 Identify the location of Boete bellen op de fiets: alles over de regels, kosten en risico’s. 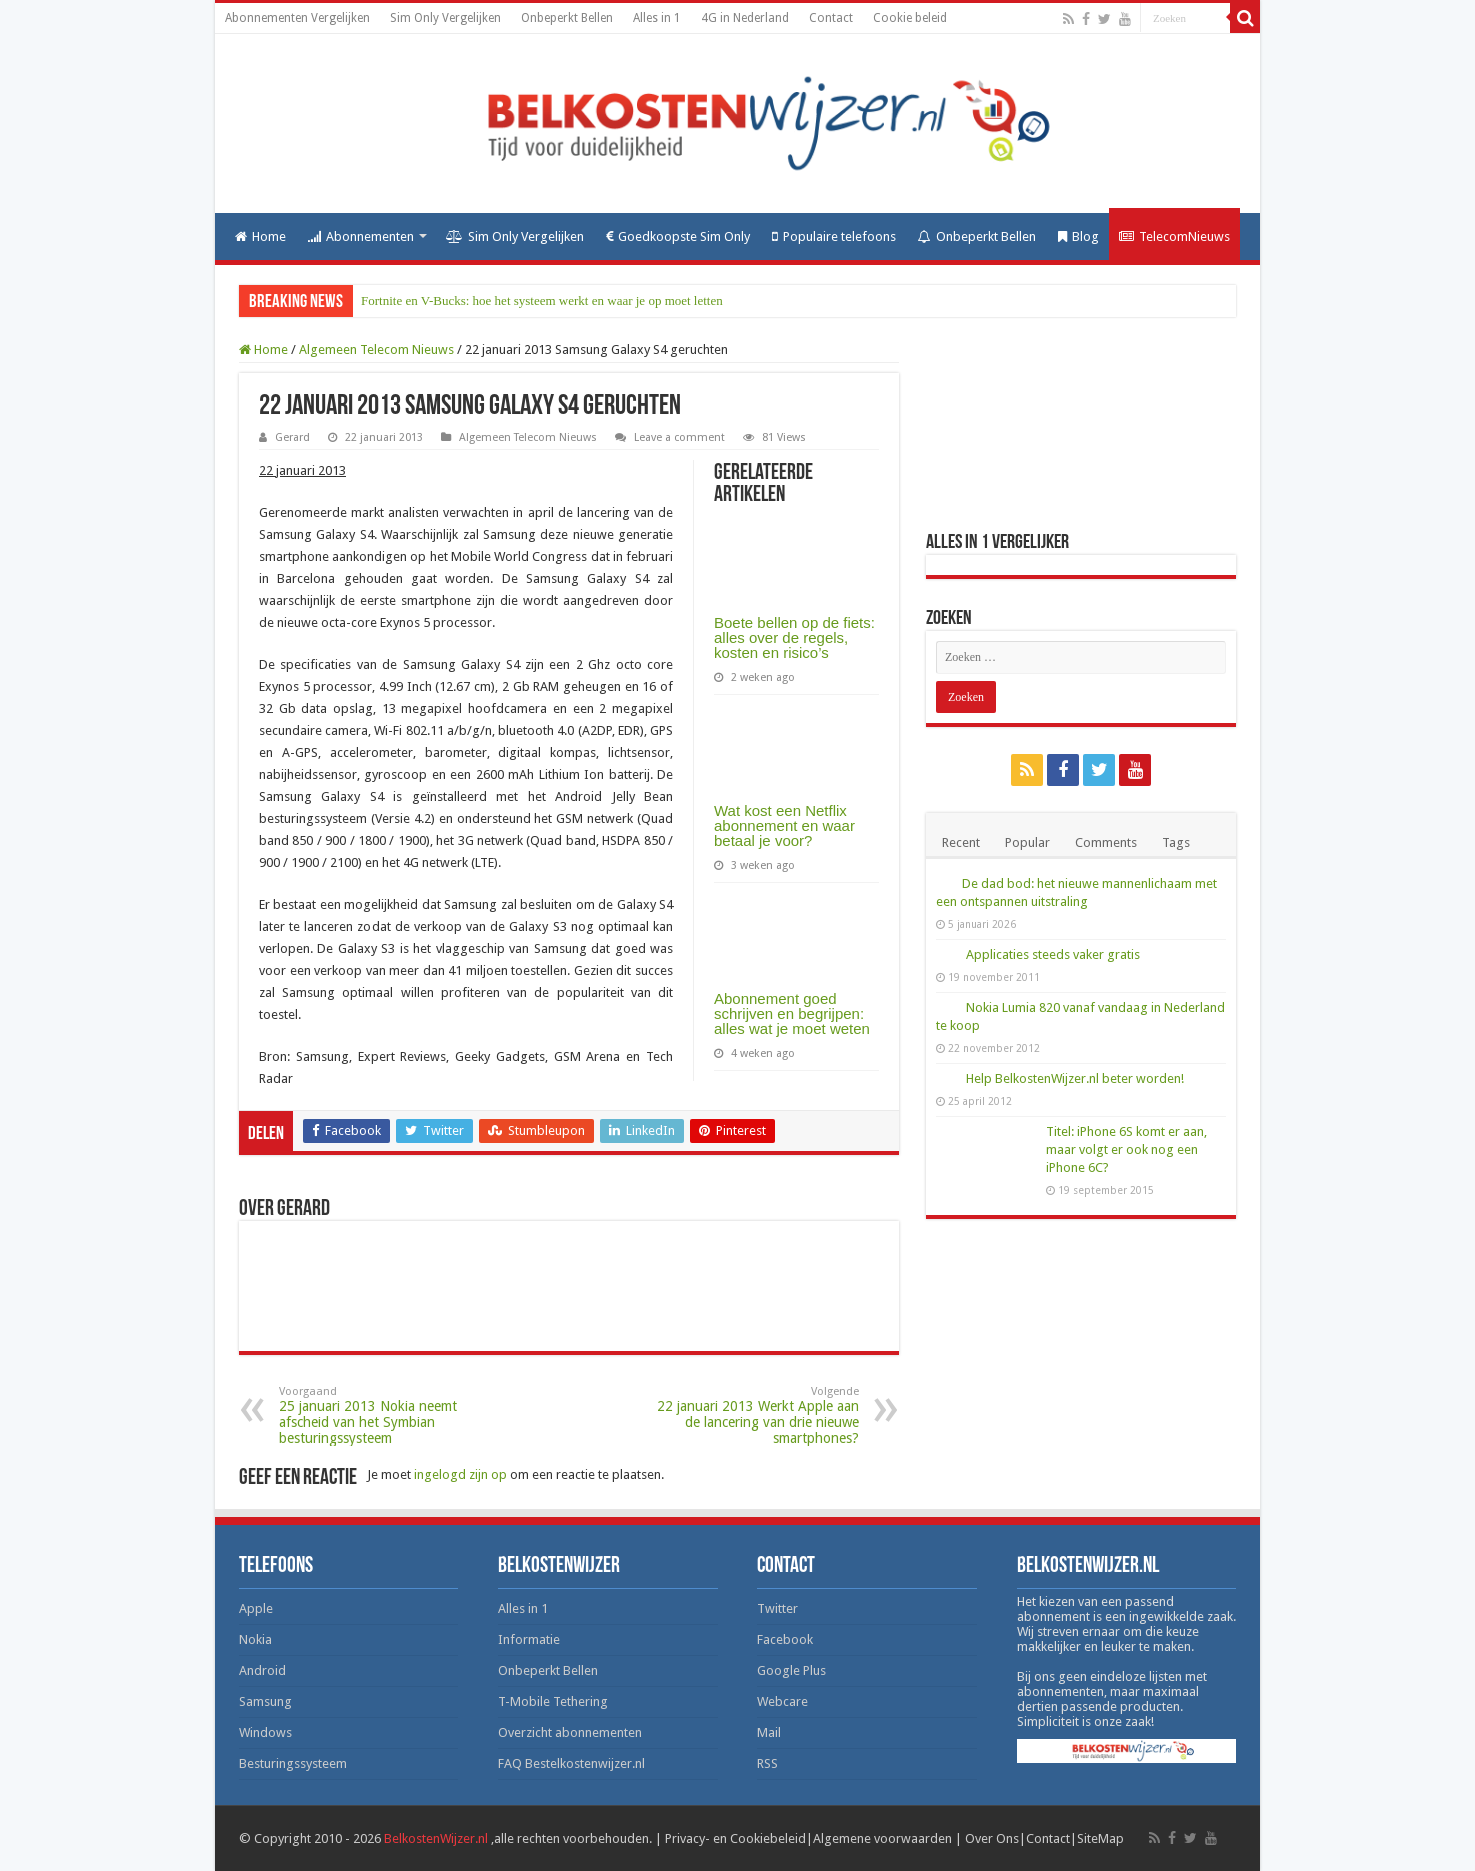
(794, 637).